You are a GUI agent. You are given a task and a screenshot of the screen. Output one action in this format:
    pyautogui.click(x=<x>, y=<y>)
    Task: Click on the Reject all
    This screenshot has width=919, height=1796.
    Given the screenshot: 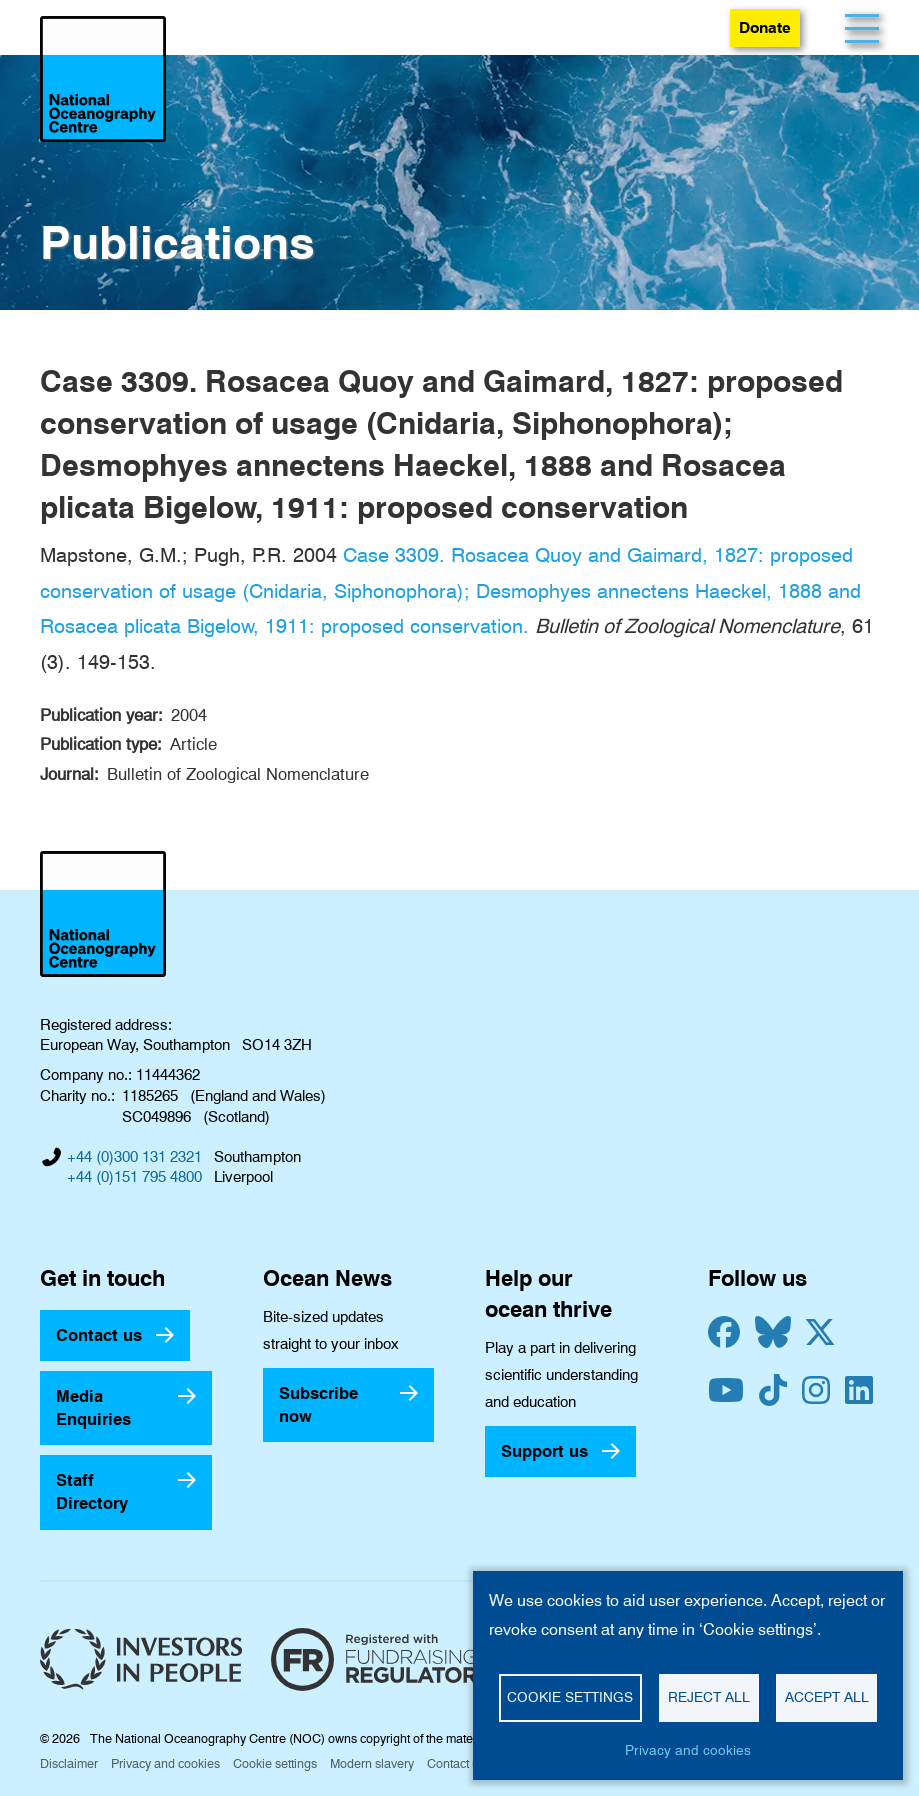 What is the action you would take?
    pyautogui.click(x=709, y=1697)
    